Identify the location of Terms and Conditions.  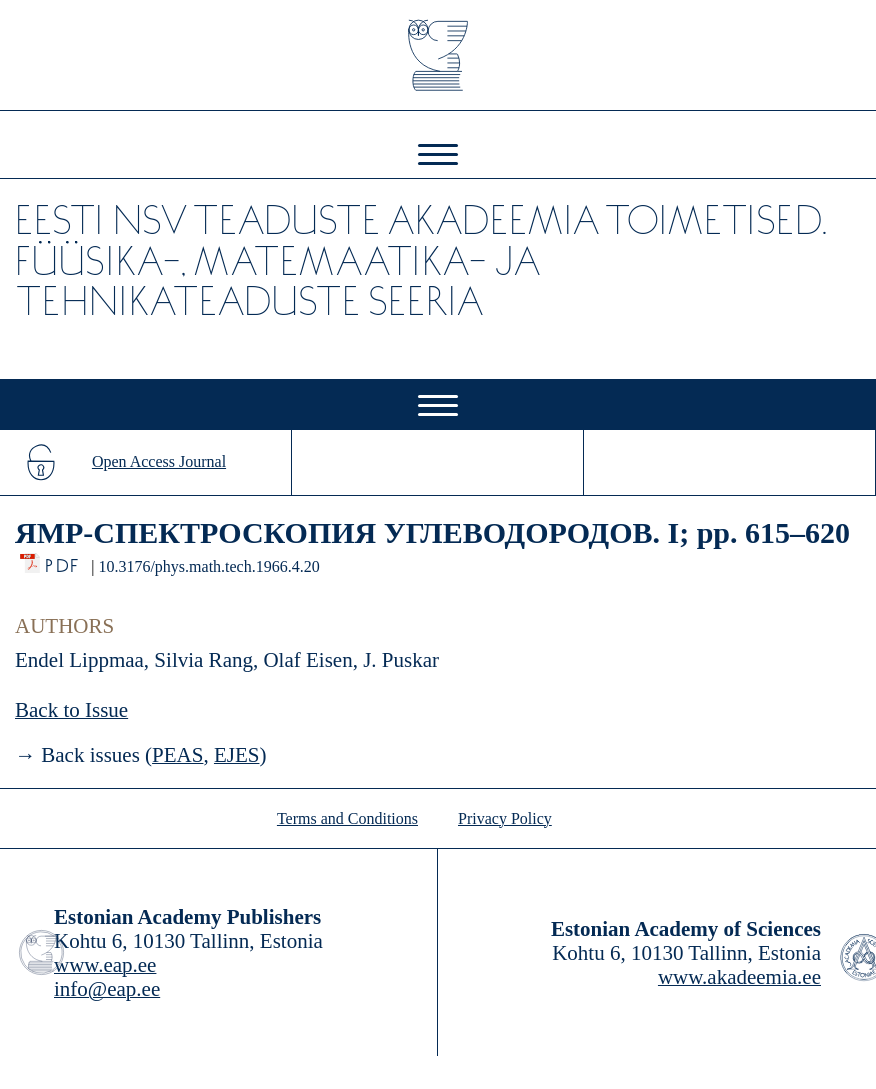
(347, 818).